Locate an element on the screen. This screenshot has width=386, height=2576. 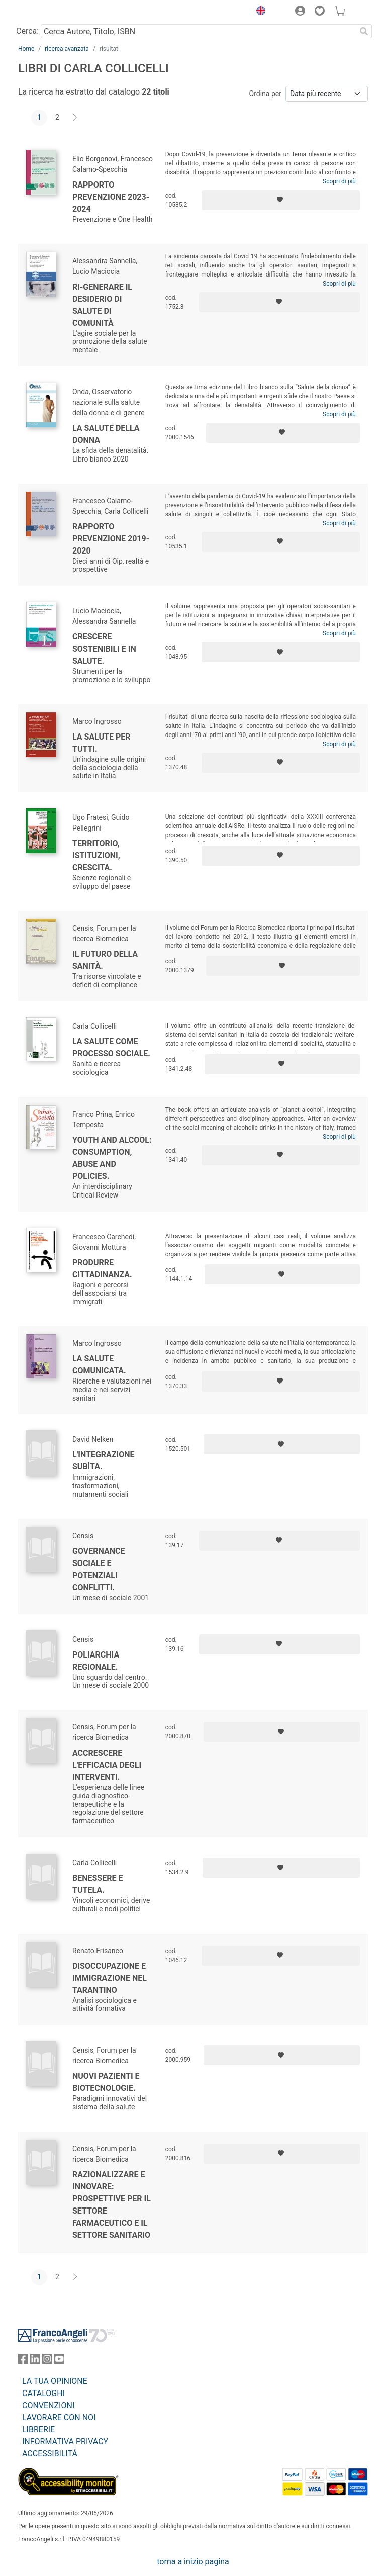
Rapporto Prevenzione 2023-2024 is located at coordinates (110, 197).